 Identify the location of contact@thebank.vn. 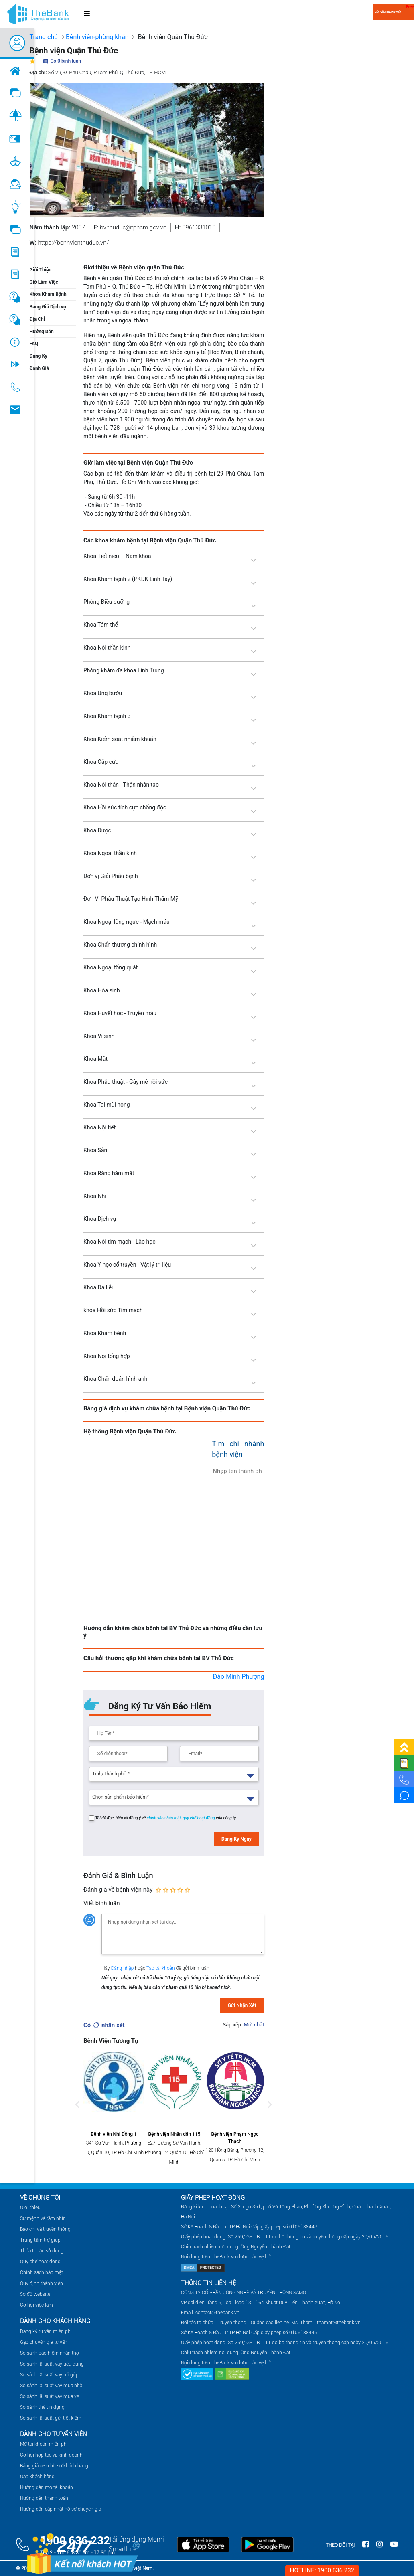
(217, 2312).